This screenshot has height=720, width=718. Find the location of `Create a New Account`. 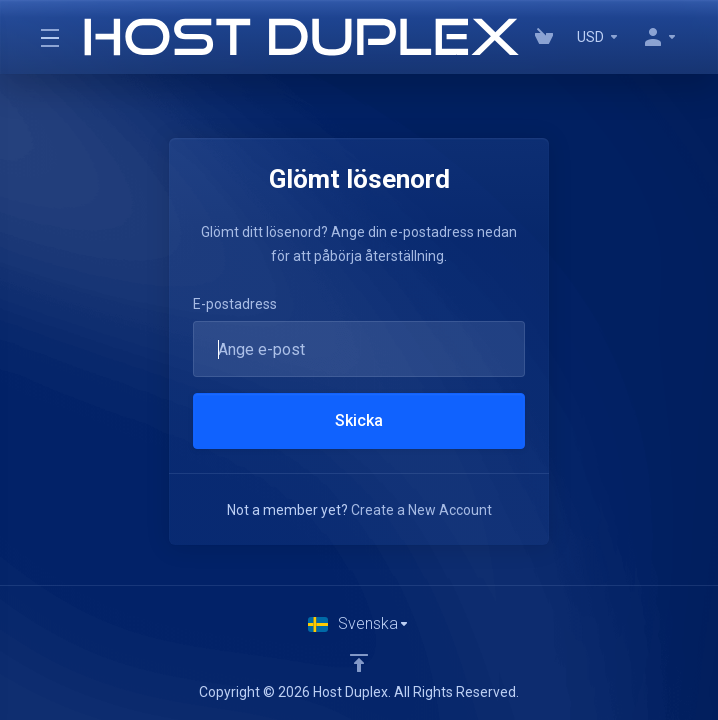

Create a New Account is located at coordinates (421, 510).